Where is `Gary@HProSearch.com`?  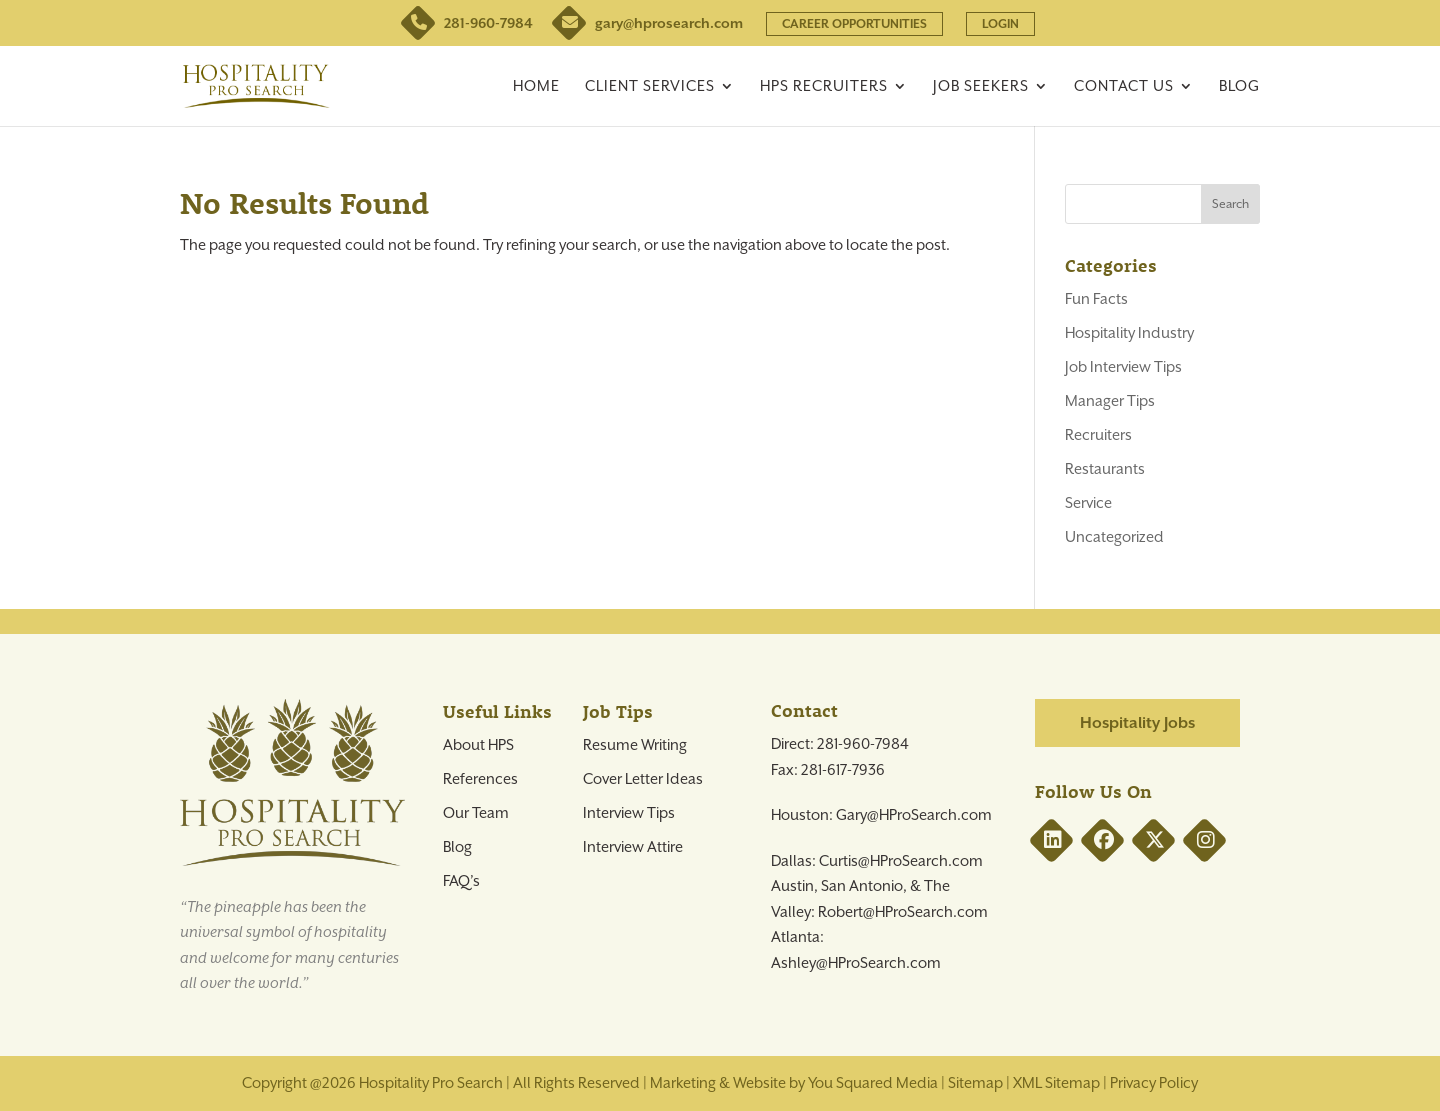 Gary@HProSearch.com is located at coordinates (914, 815).